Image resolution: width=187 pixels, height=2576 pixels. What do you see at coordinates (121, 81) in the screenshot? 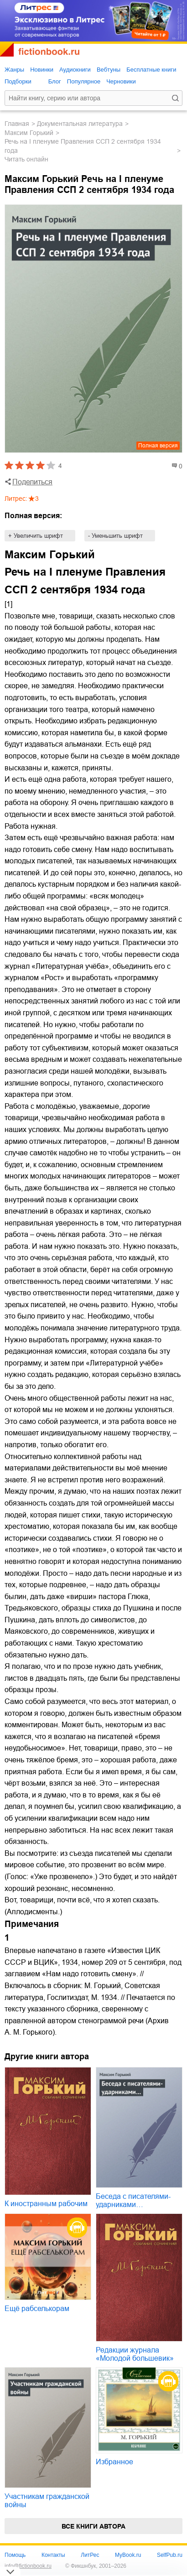
I see `Черновики` at bounding box center [121, 81].